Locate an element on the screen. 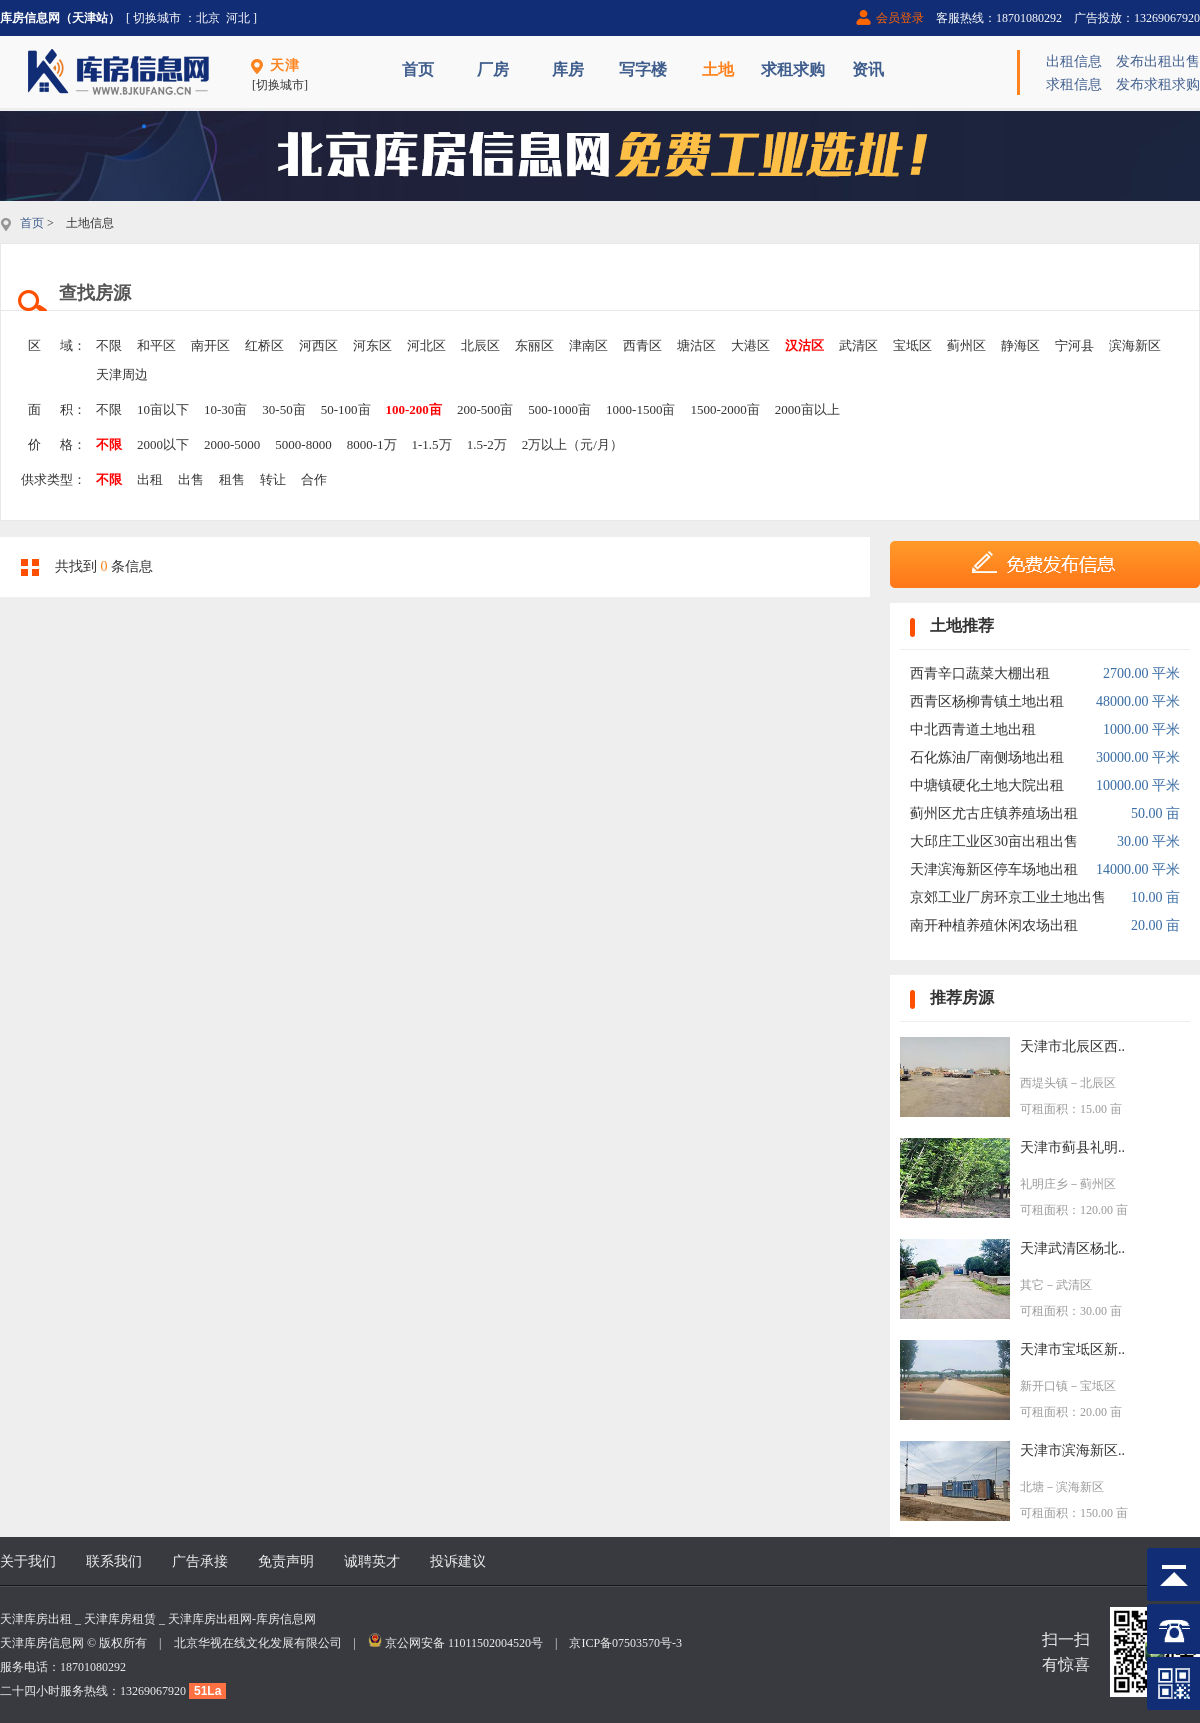  求租求购 is located at coordinates (793, 69).